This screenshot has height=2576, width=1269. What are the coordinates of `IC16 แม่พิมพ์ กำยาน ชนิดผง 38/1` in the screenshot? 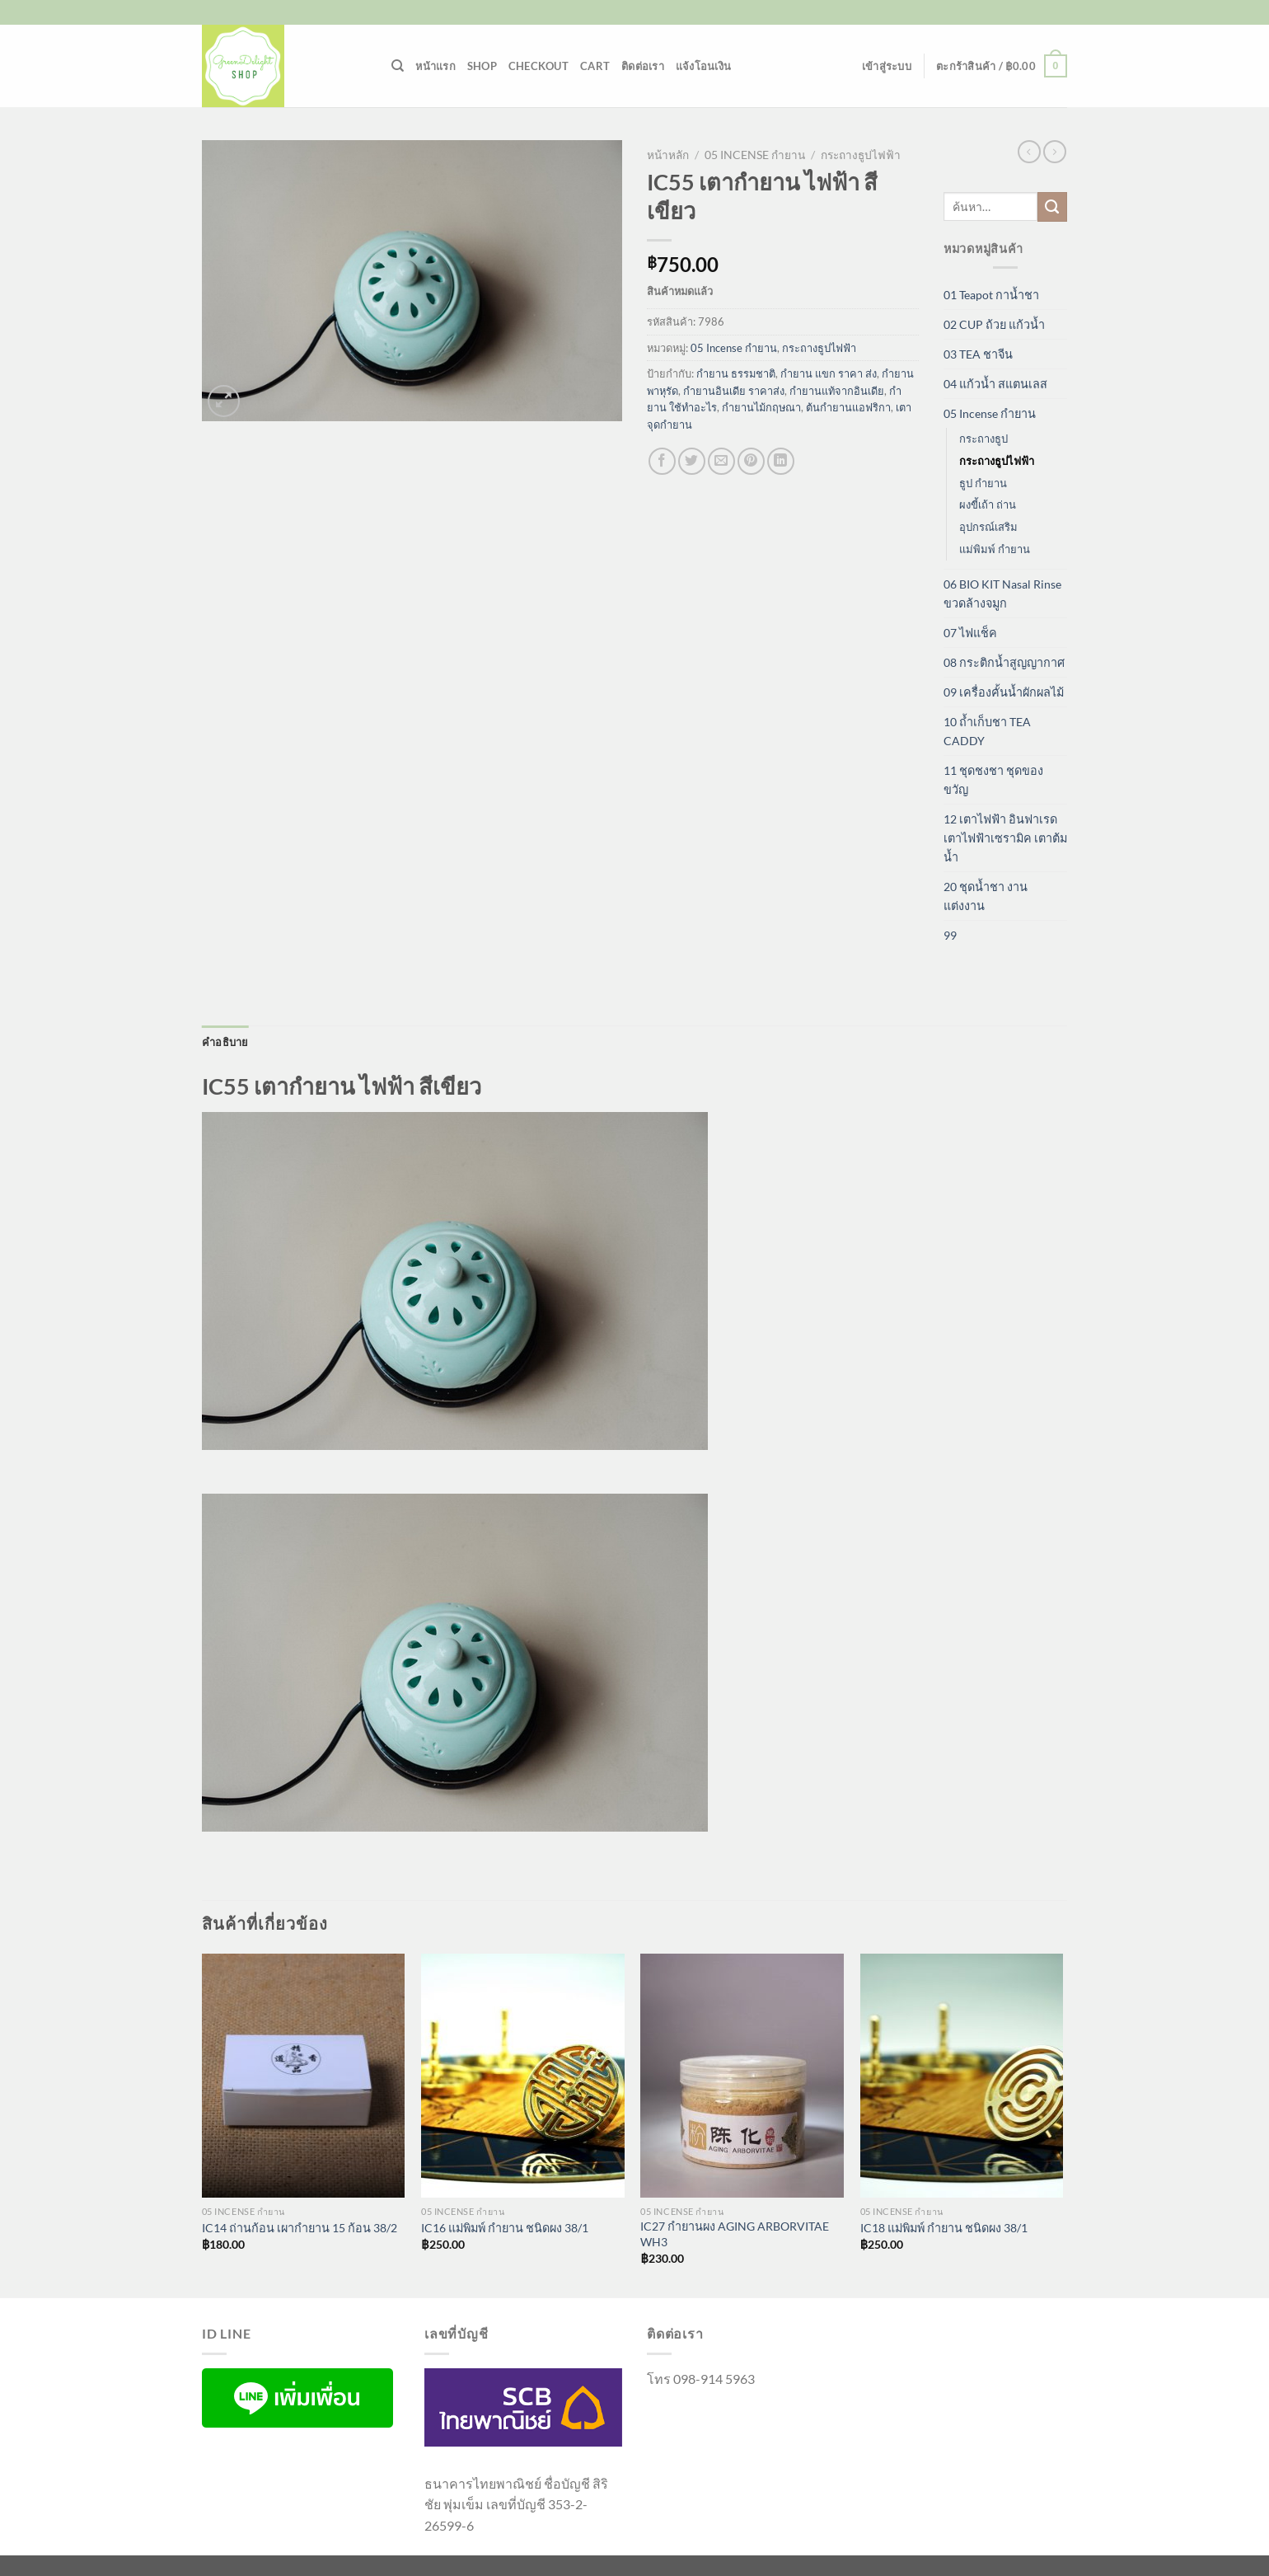 It's located at (504, 2228).